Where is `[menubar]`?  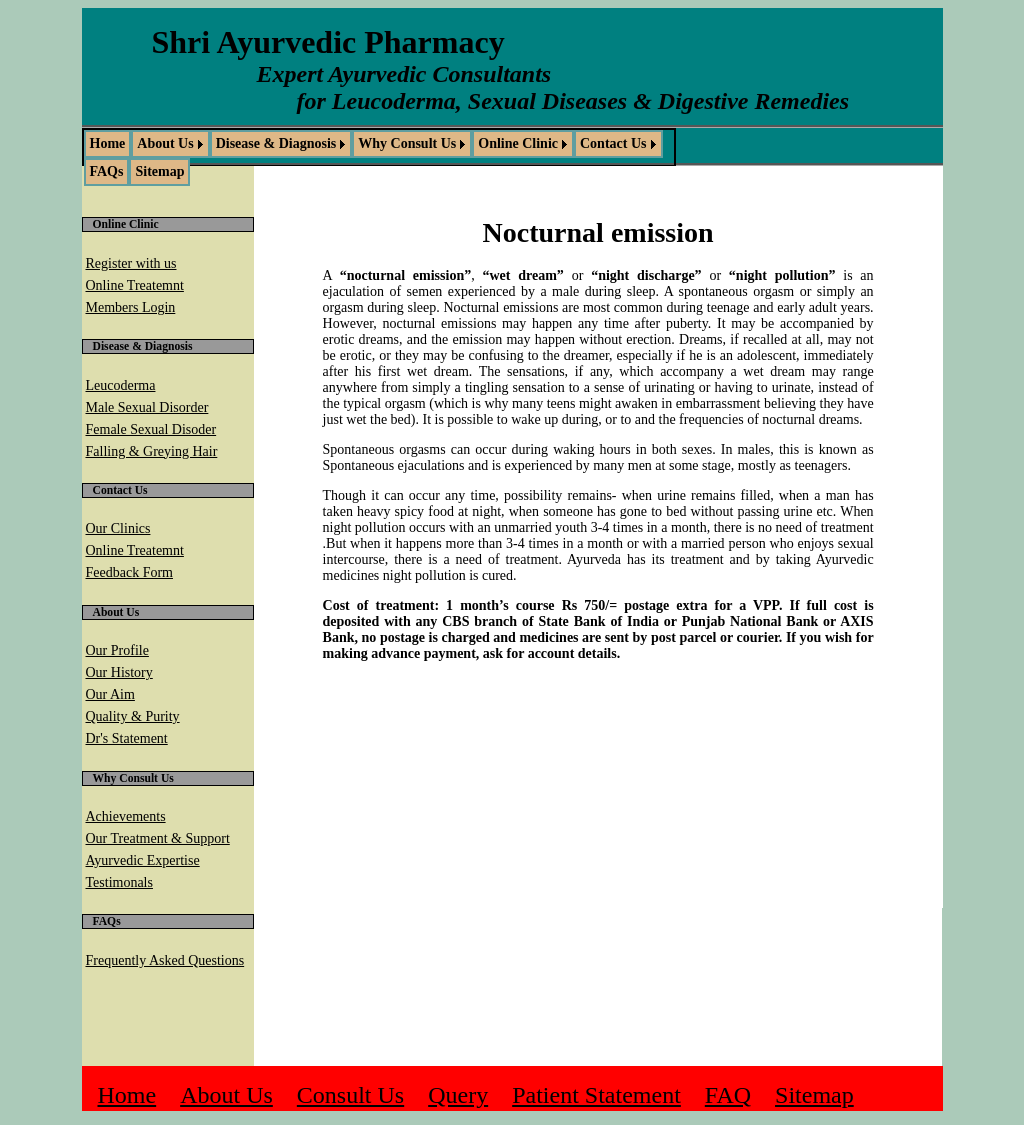
[menubar] is located at coordinates (379, 158).